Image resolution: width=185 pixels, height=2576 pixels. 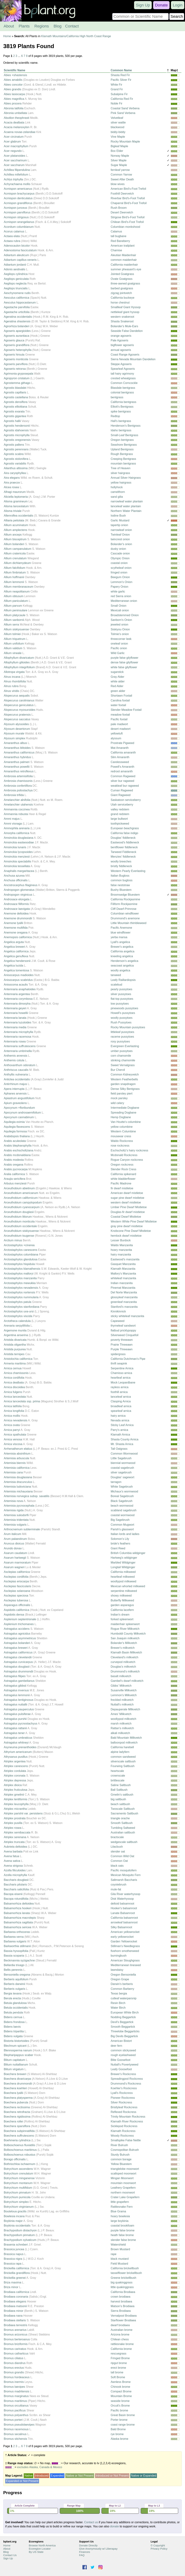 What do you see at coordinates (24, 26) in the screenshot?
I see `Plants` at bounding box center [24, 26].